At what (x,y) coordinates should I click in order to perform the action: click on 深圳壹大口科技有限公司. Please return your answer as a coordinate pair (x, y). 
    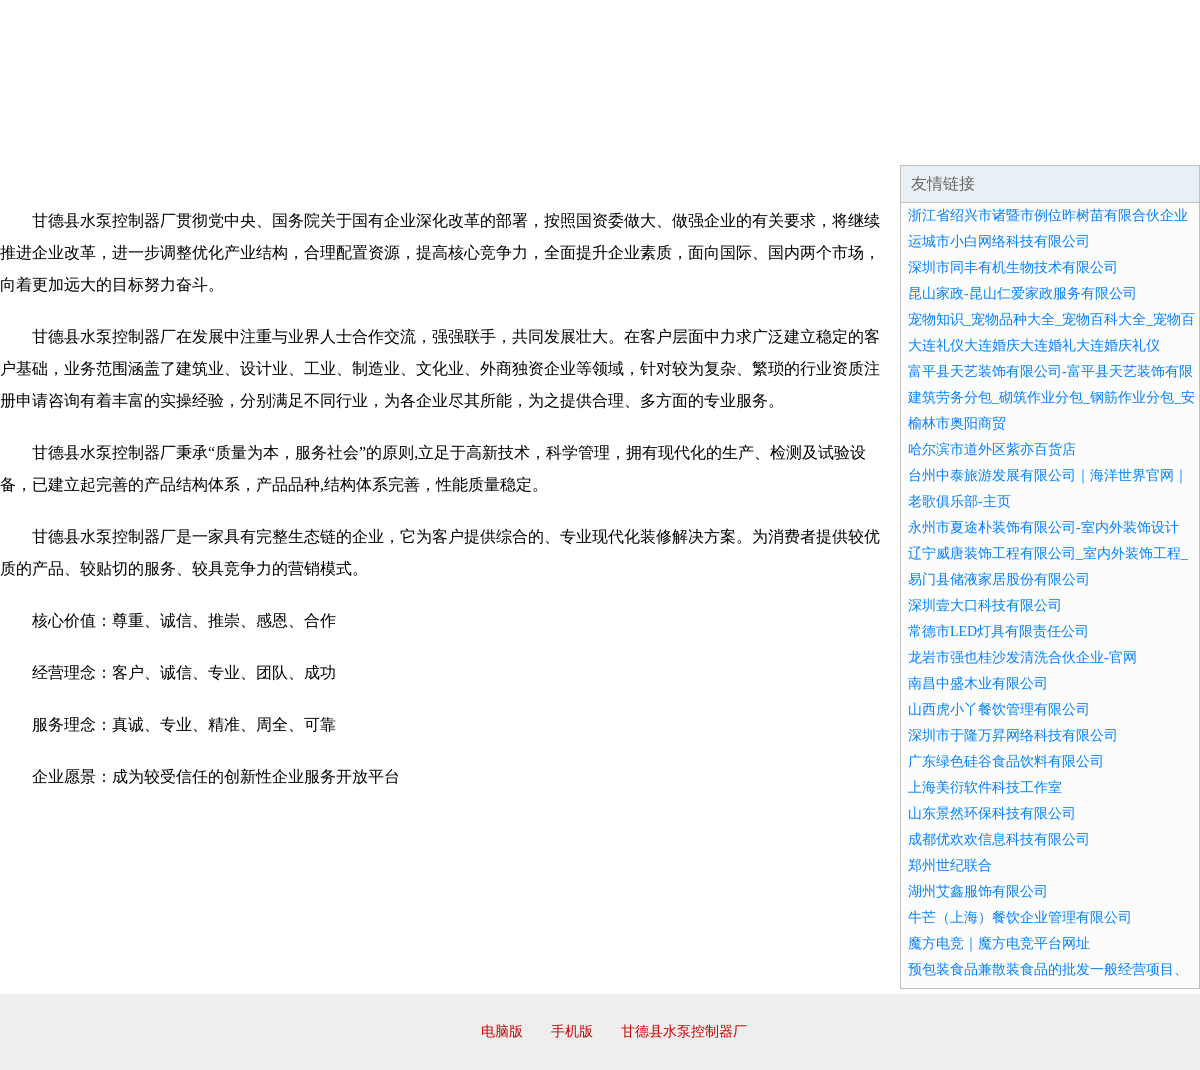
    Looking at the image, I should click on (985, 605).